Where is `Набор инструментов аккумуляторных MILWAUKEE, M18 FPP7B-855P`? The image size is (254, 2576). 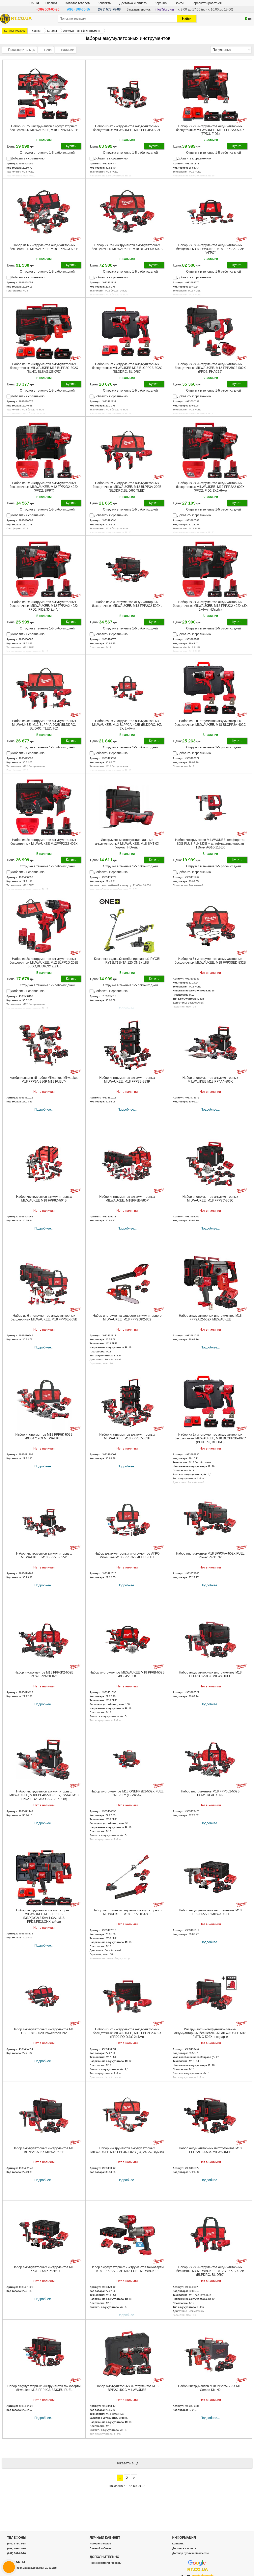 Набор инструментов аккумуляторных MILWAUKEE, M18 FPP7B-855P is located at coordinates (44, 1555).